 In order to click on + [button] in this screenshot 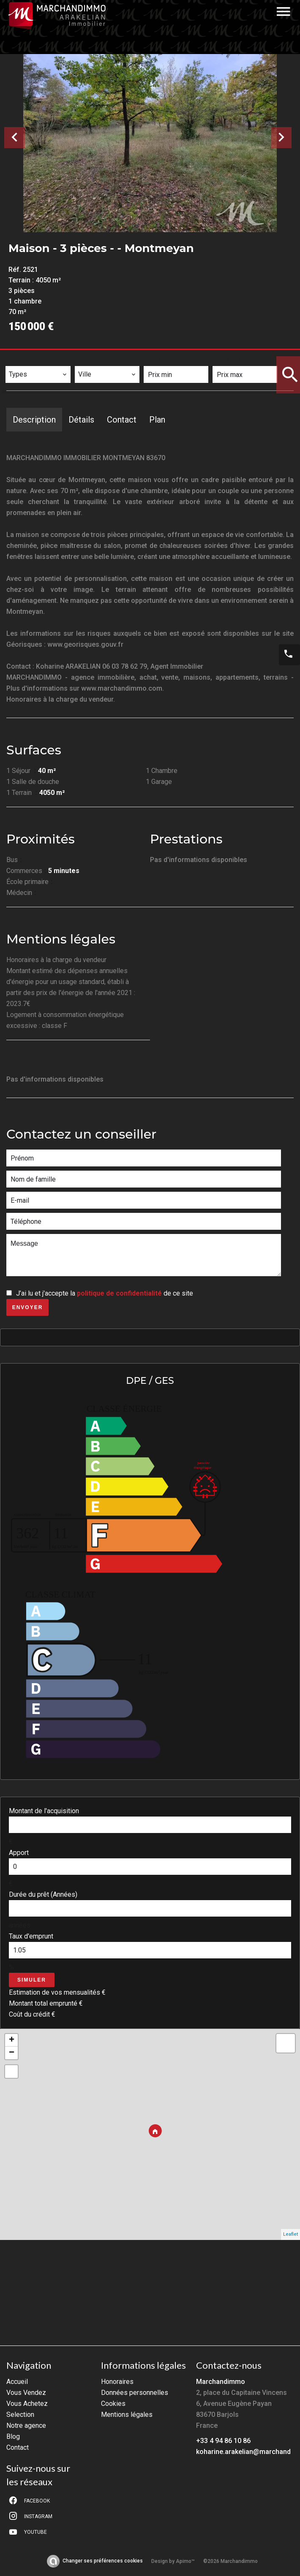, I will do `click(11, 2040)`.